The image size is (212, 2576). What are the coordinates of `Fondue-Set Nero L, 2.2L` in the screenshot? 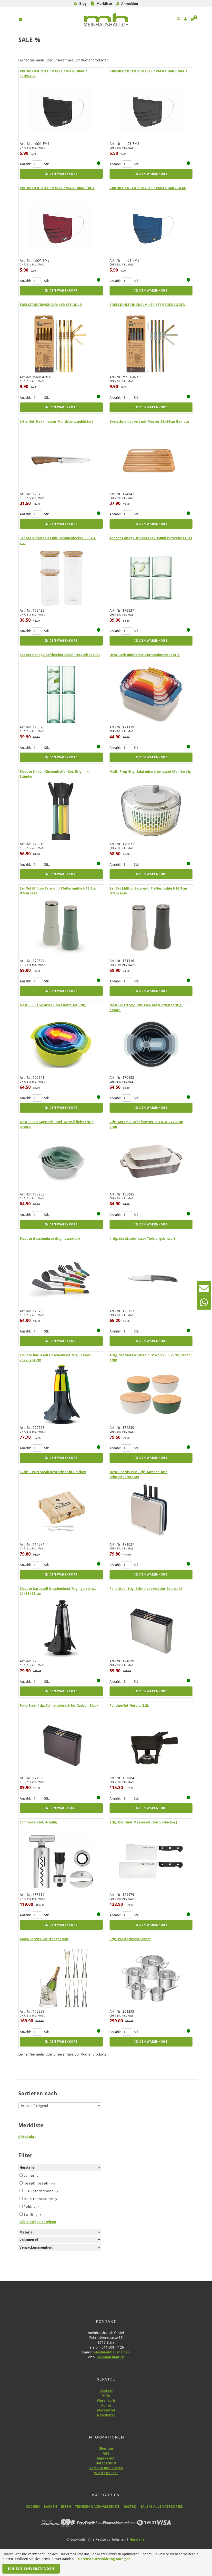 It's located at (129, 1705).